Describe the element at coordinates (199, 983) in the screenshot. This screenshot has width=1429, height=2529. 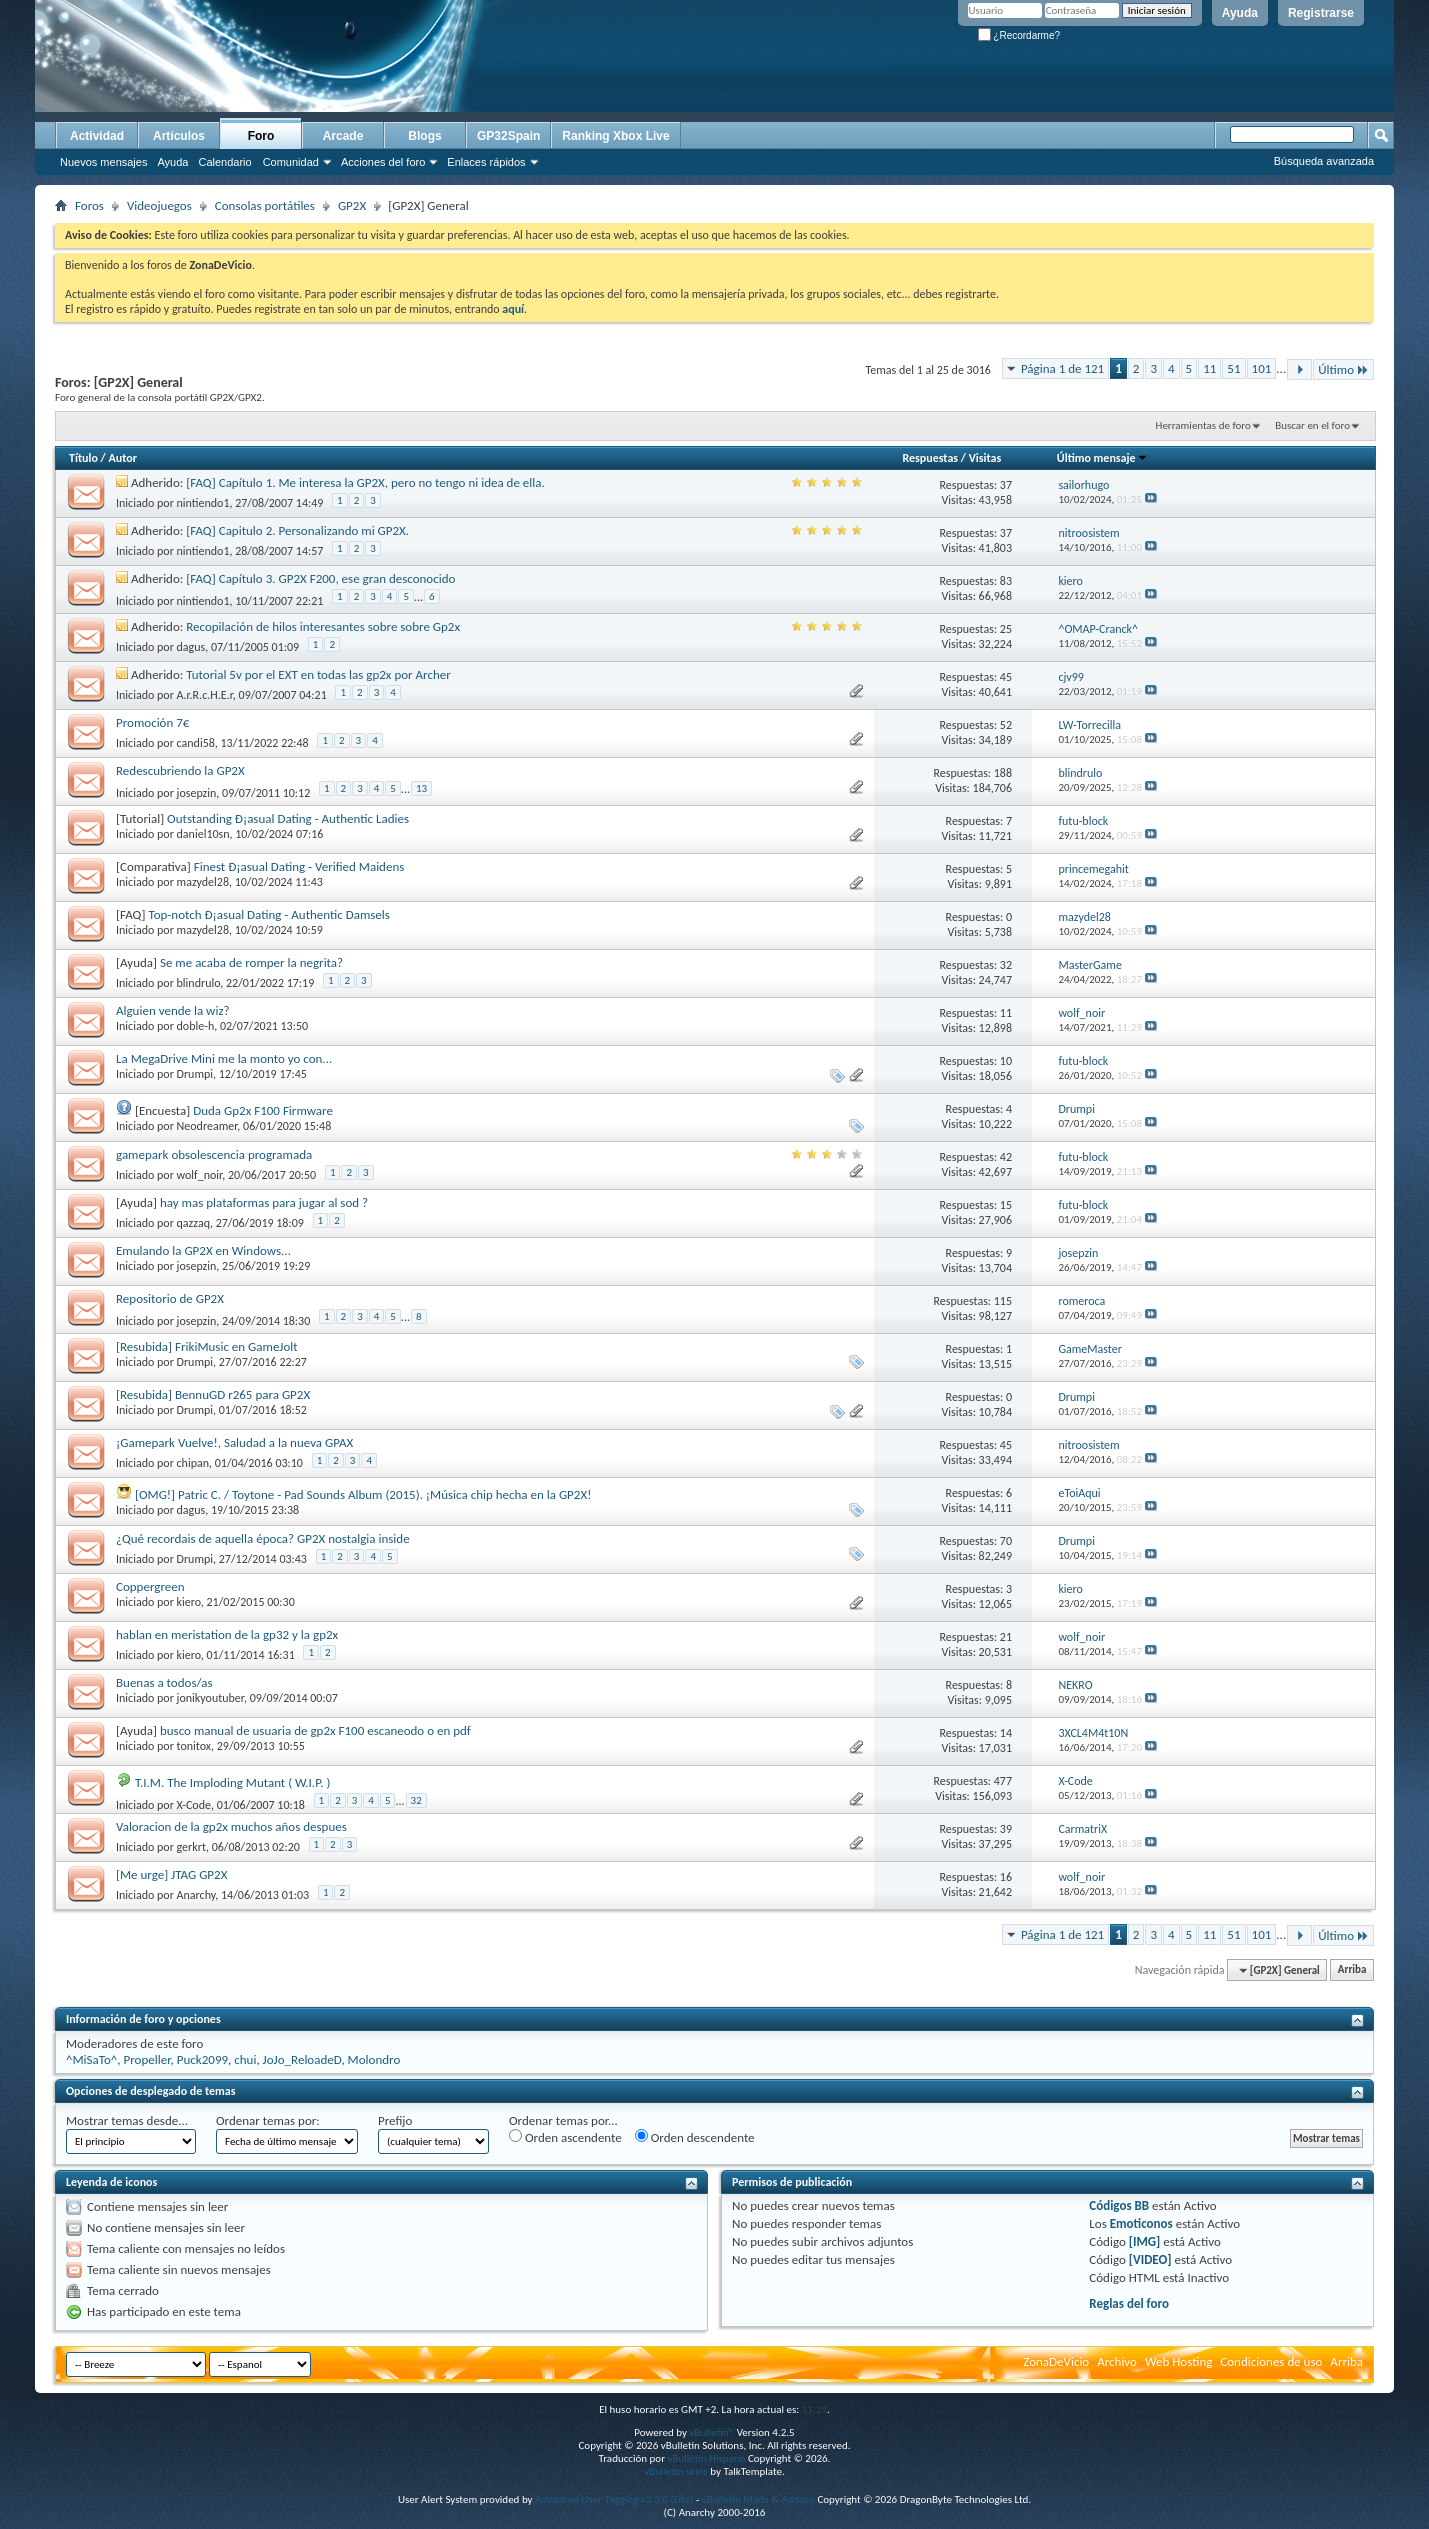
I see `blindrulo` at that location.